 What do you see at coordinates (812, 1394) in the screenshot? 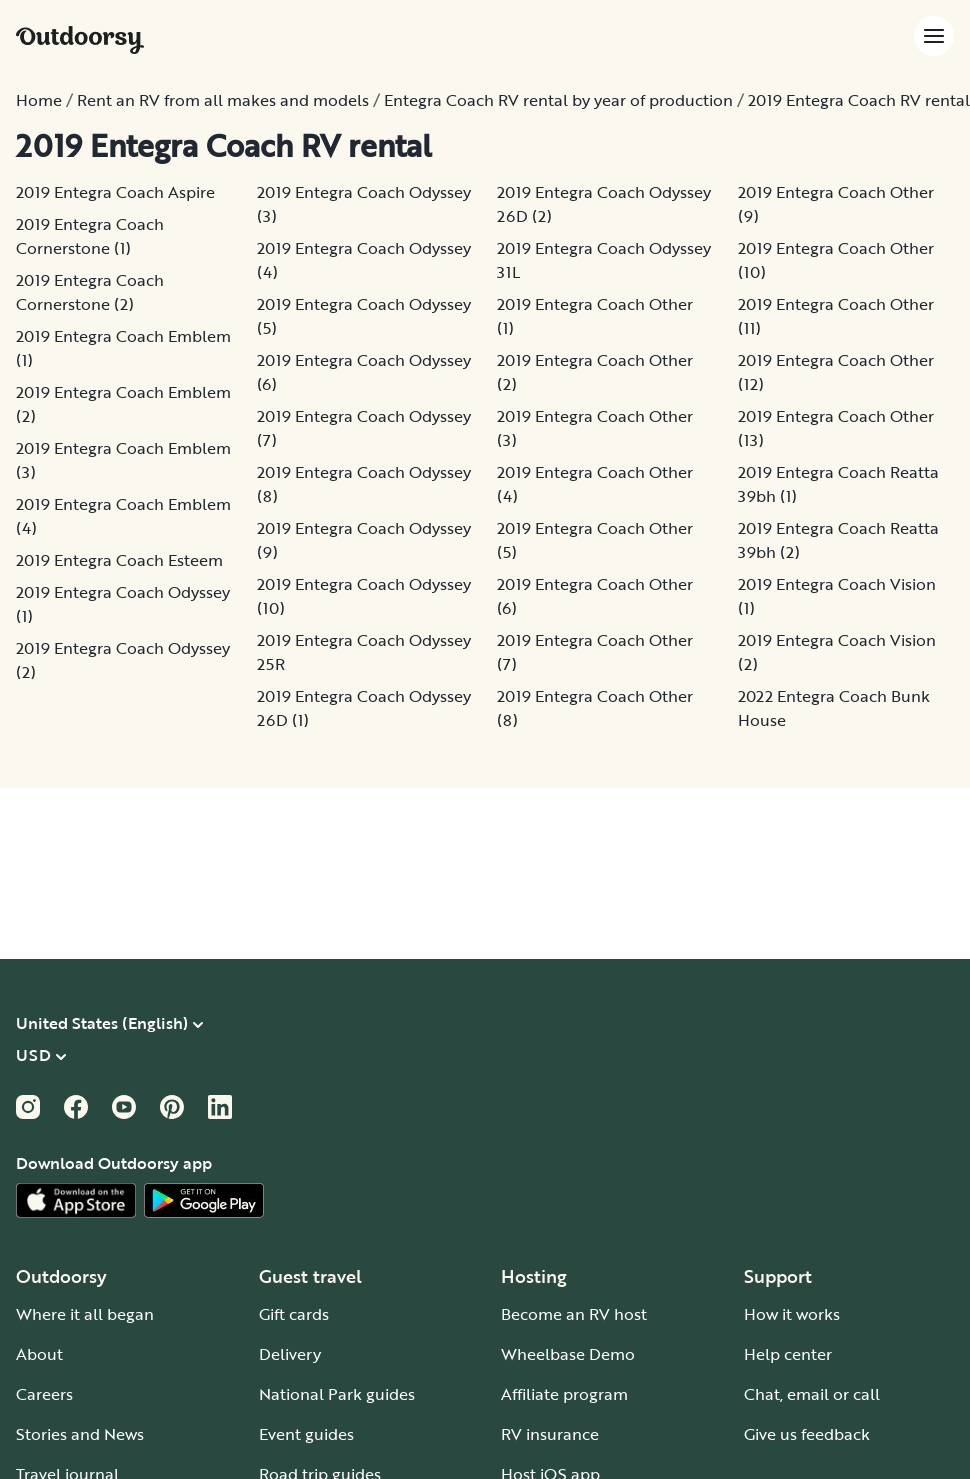
I see `Chat, email or call` at bounding box center [812, 1394].